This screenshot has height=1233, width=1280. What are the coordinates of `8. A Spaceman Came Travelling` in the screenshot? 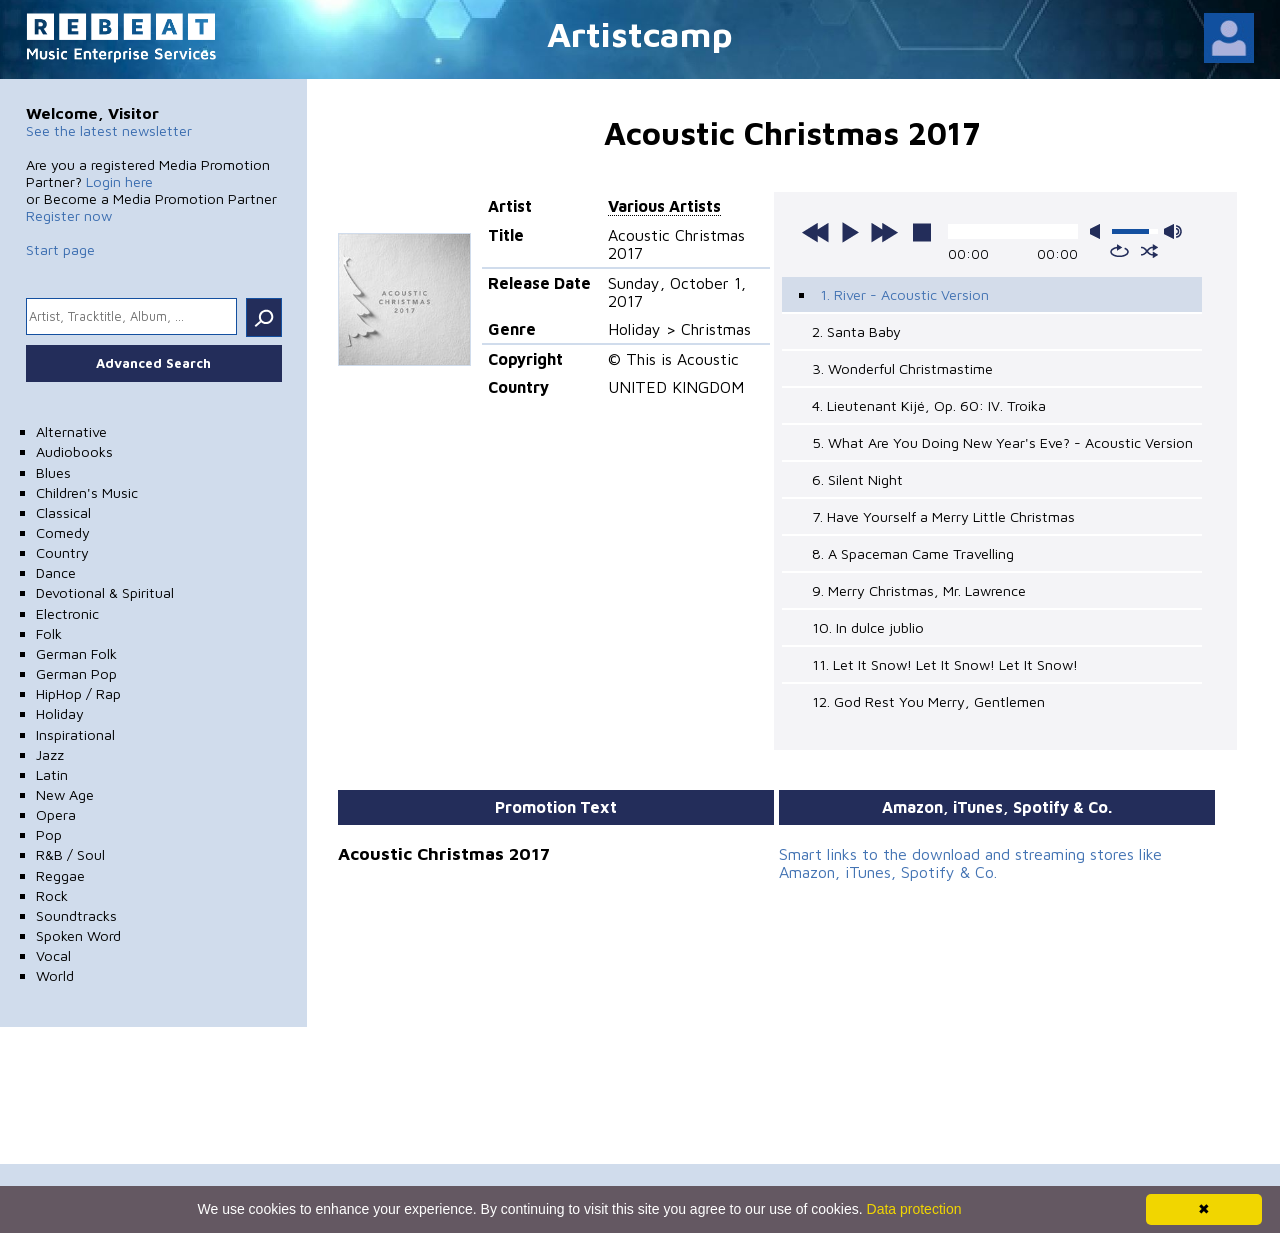 It's located at (913, 553).